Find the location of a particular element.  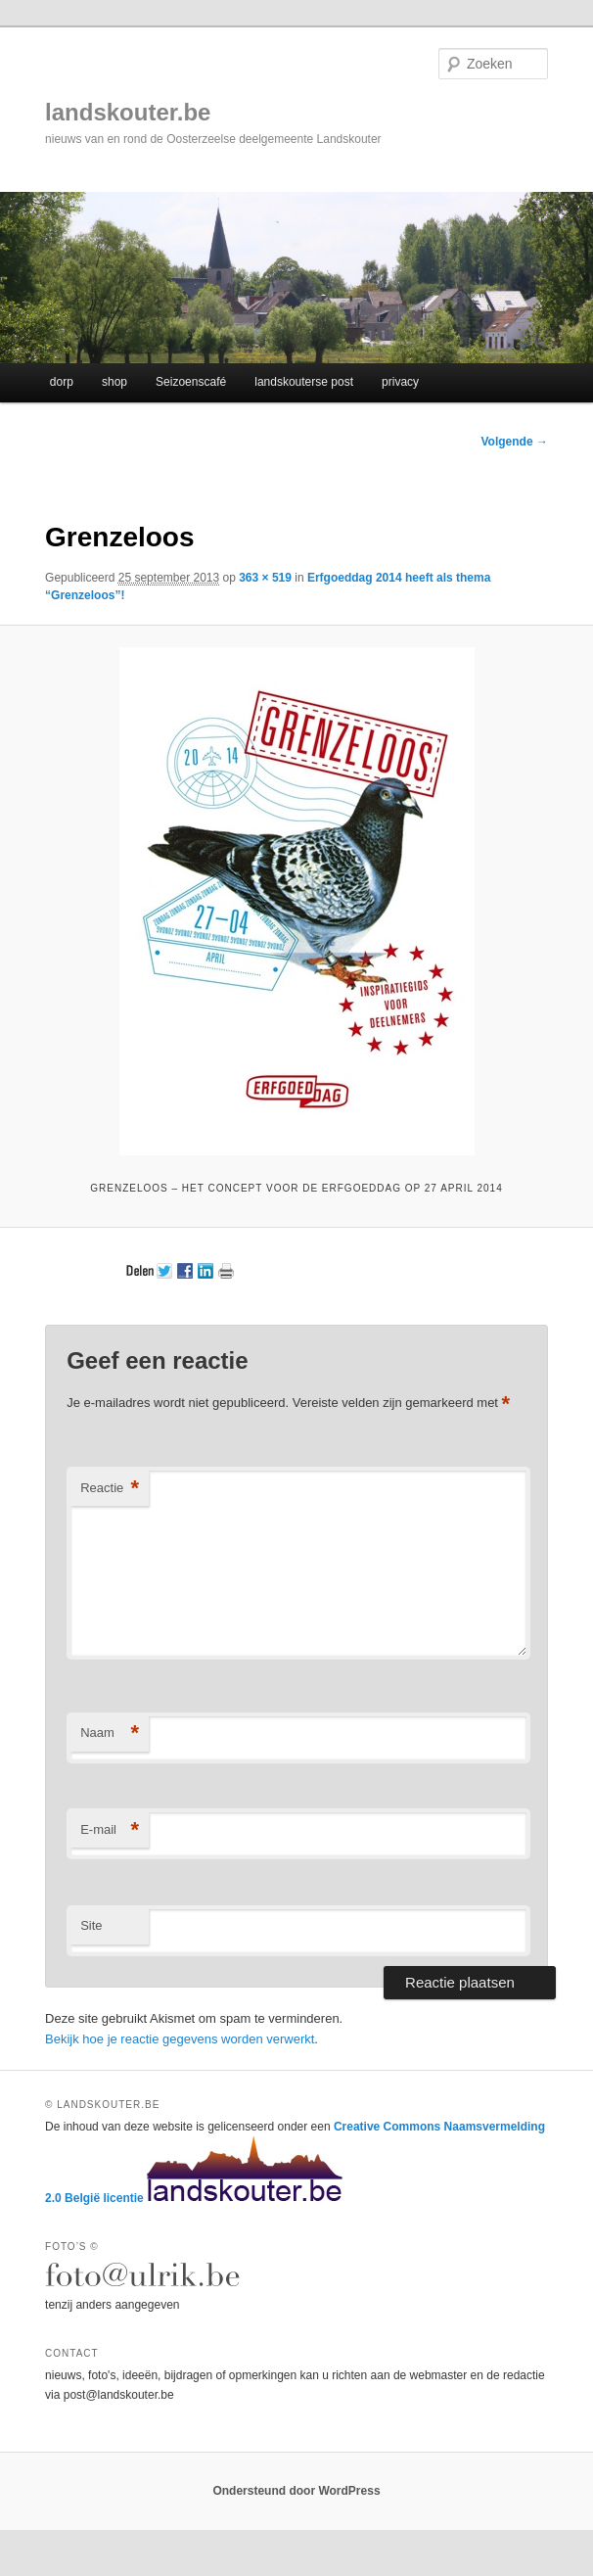

Naam is located at coordinates (109, 1733).